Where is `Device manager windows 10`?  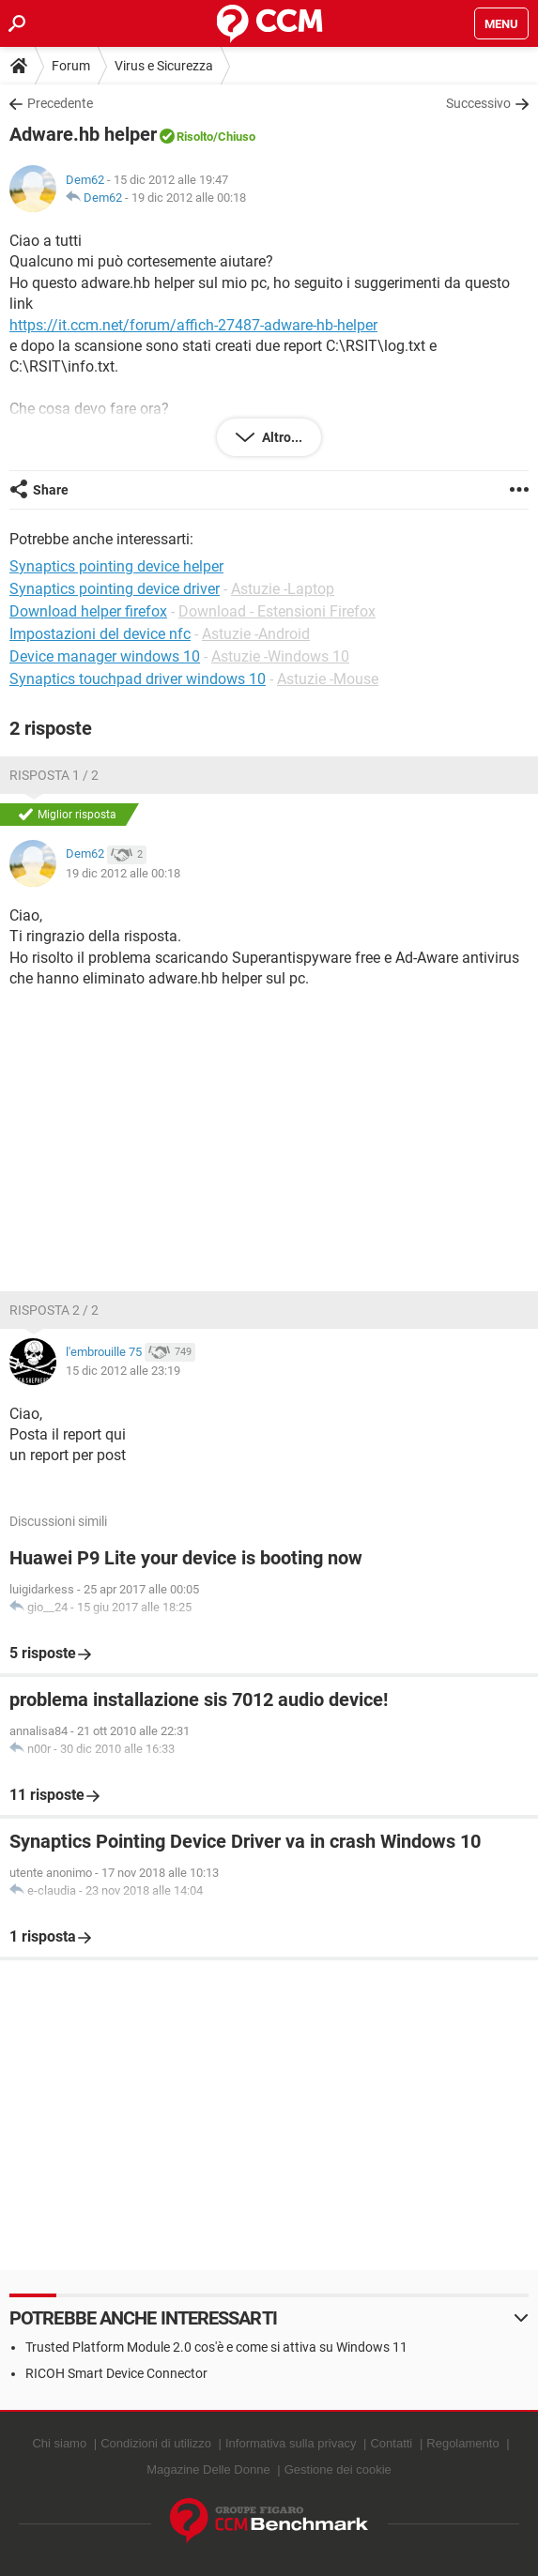
Device manager windows 10 is located at coordinates (104, 656).